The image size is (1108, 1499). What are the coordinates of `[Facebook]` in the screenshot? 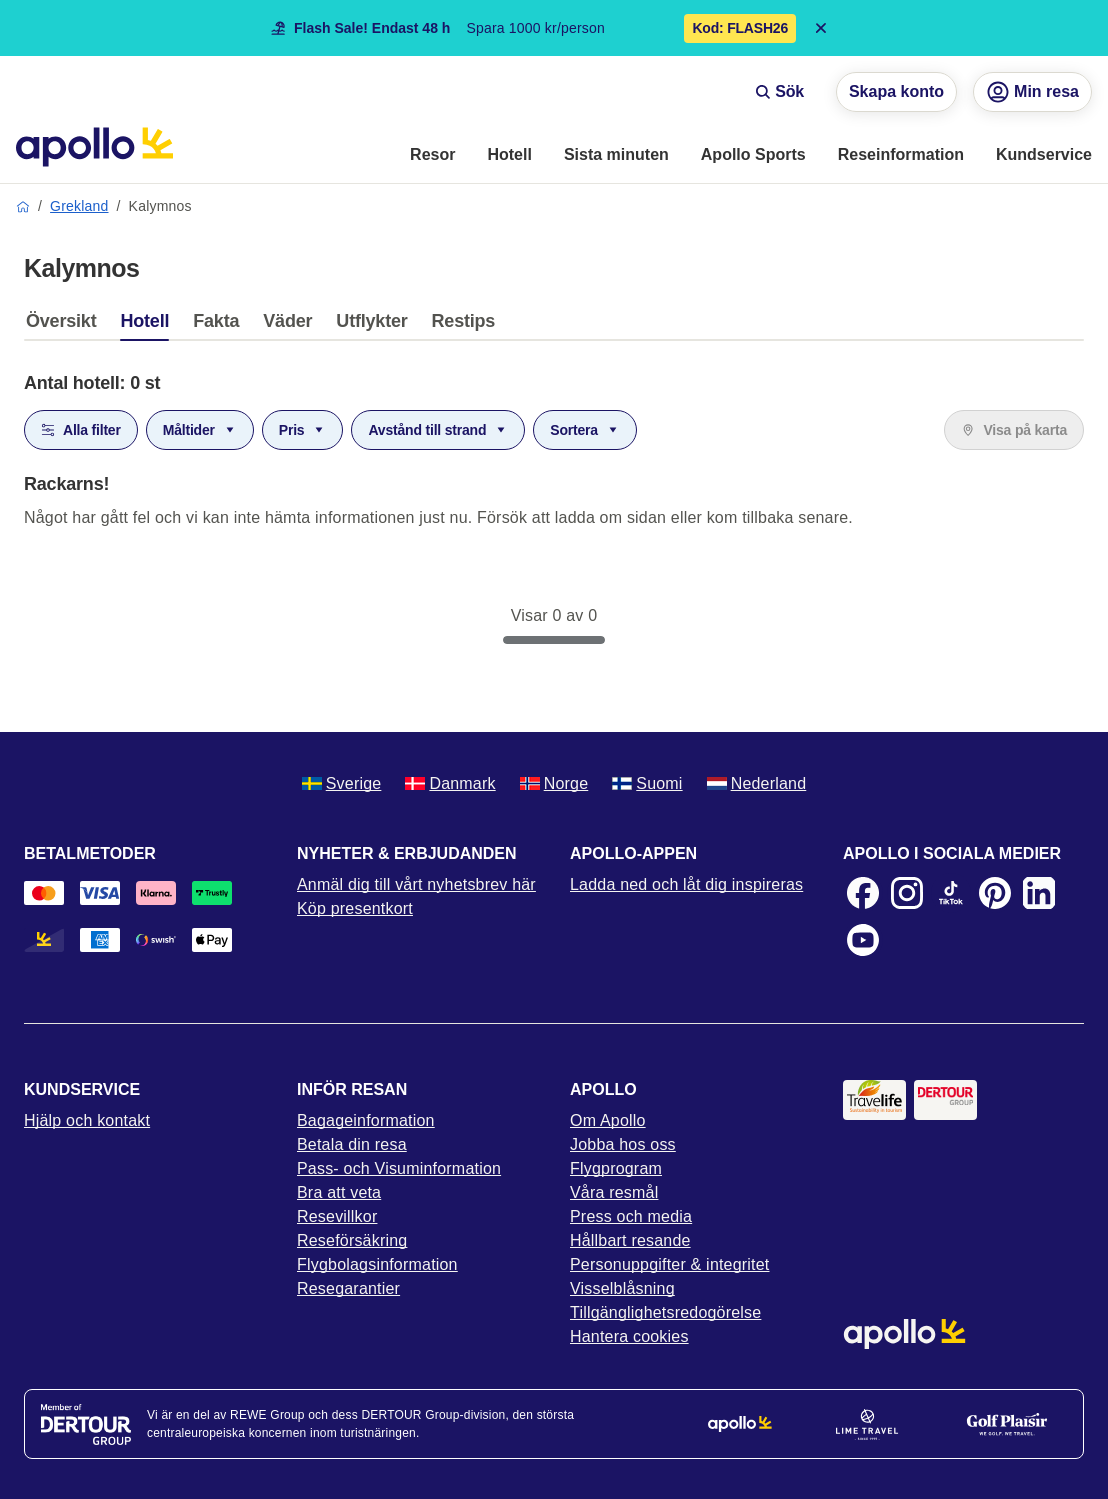 It's located at (863, 893).